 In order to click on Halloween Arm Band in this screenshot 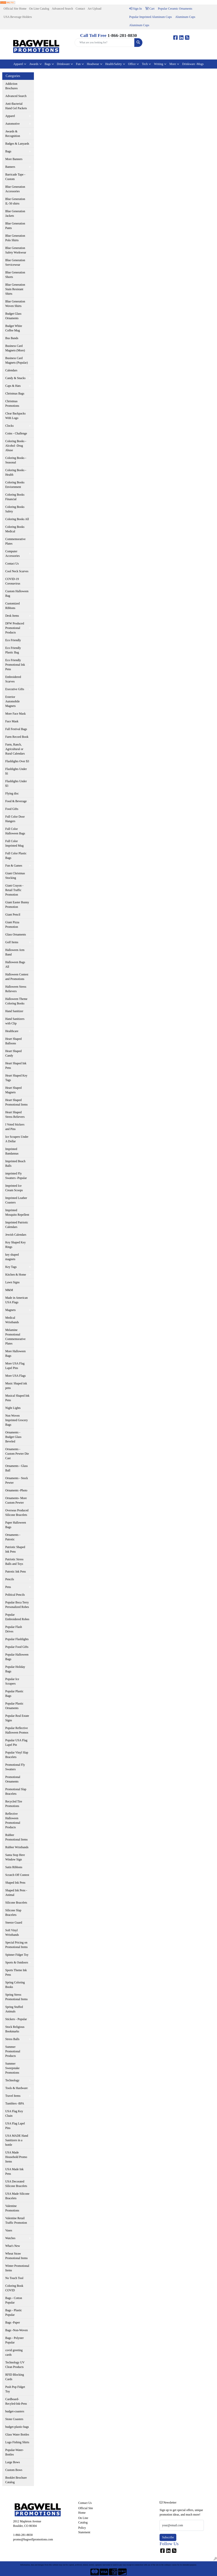, I will do `click(14, 952)`.